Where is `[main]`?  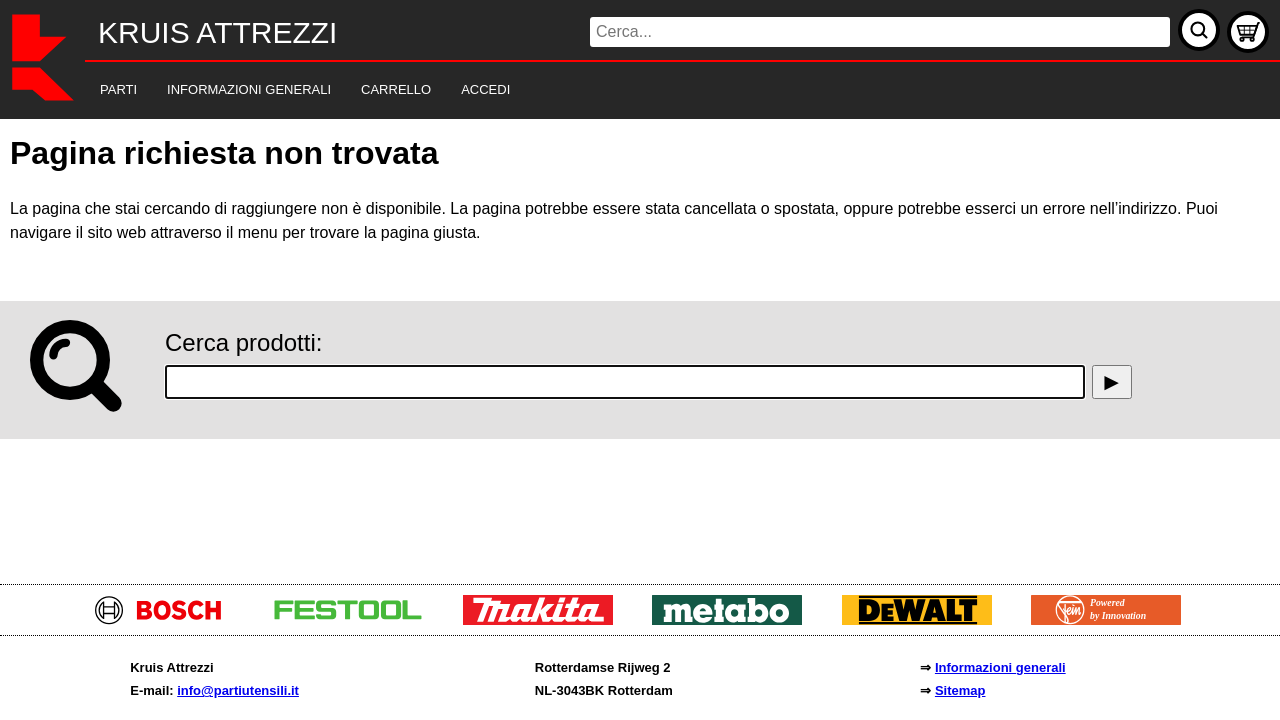 [main] is located at coordinates (640, 346).